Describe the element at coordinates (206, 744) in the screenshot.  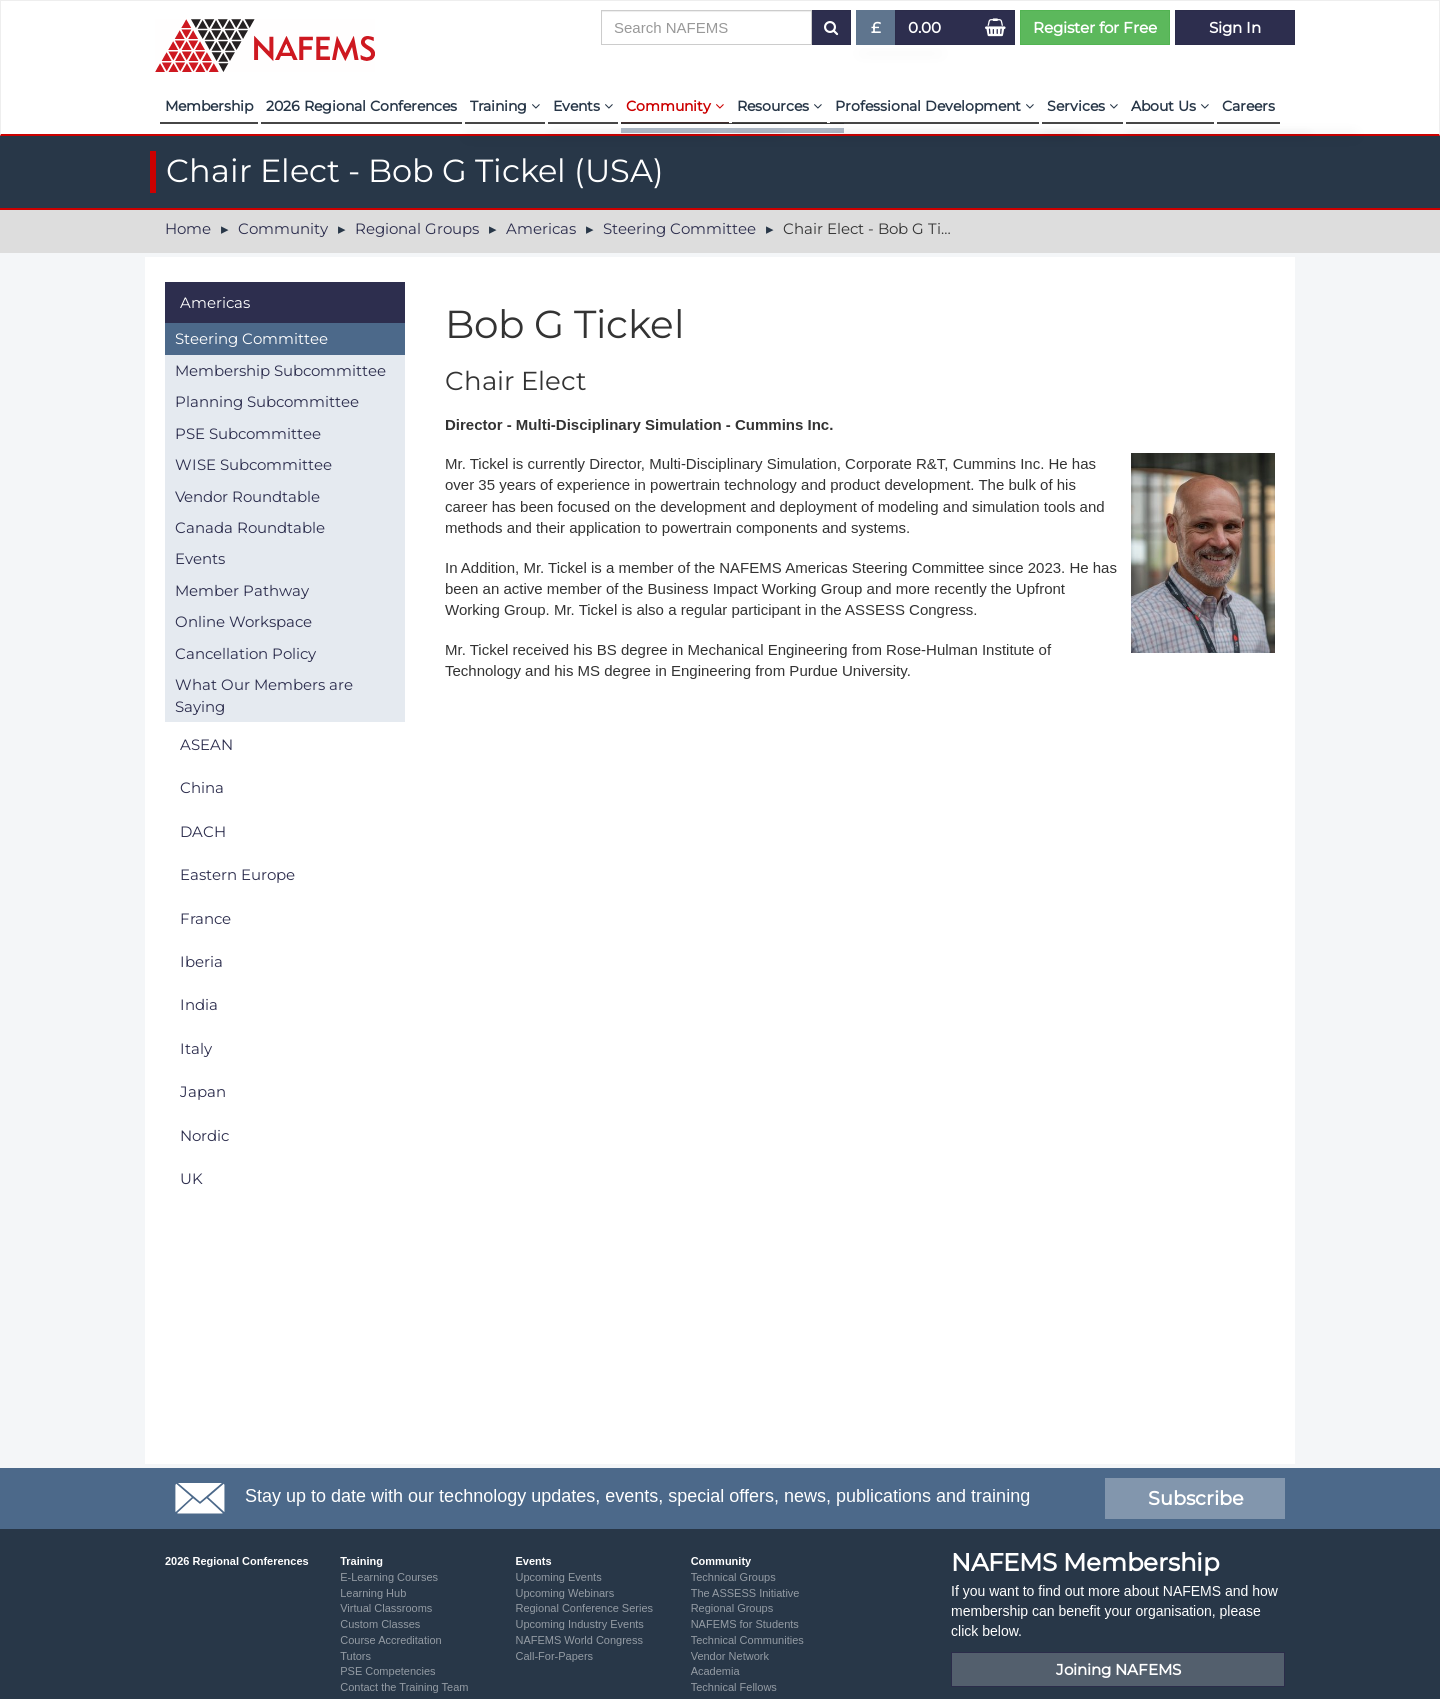
I see `ASEAN` at that location.